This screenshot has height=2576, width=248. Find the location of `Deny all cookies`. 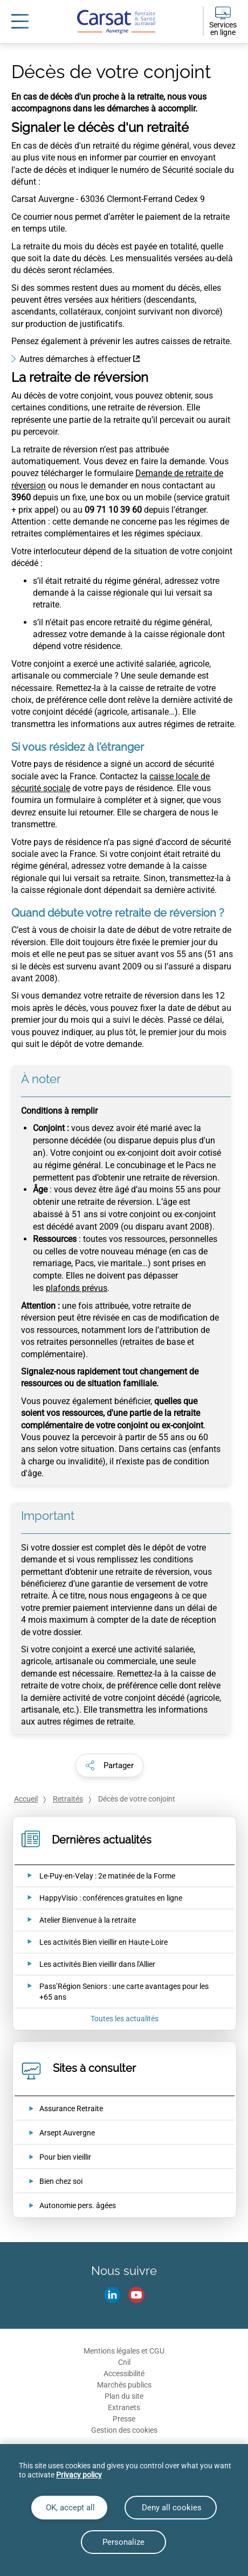

Deny all cookies is located at coordinates (171, 2507).